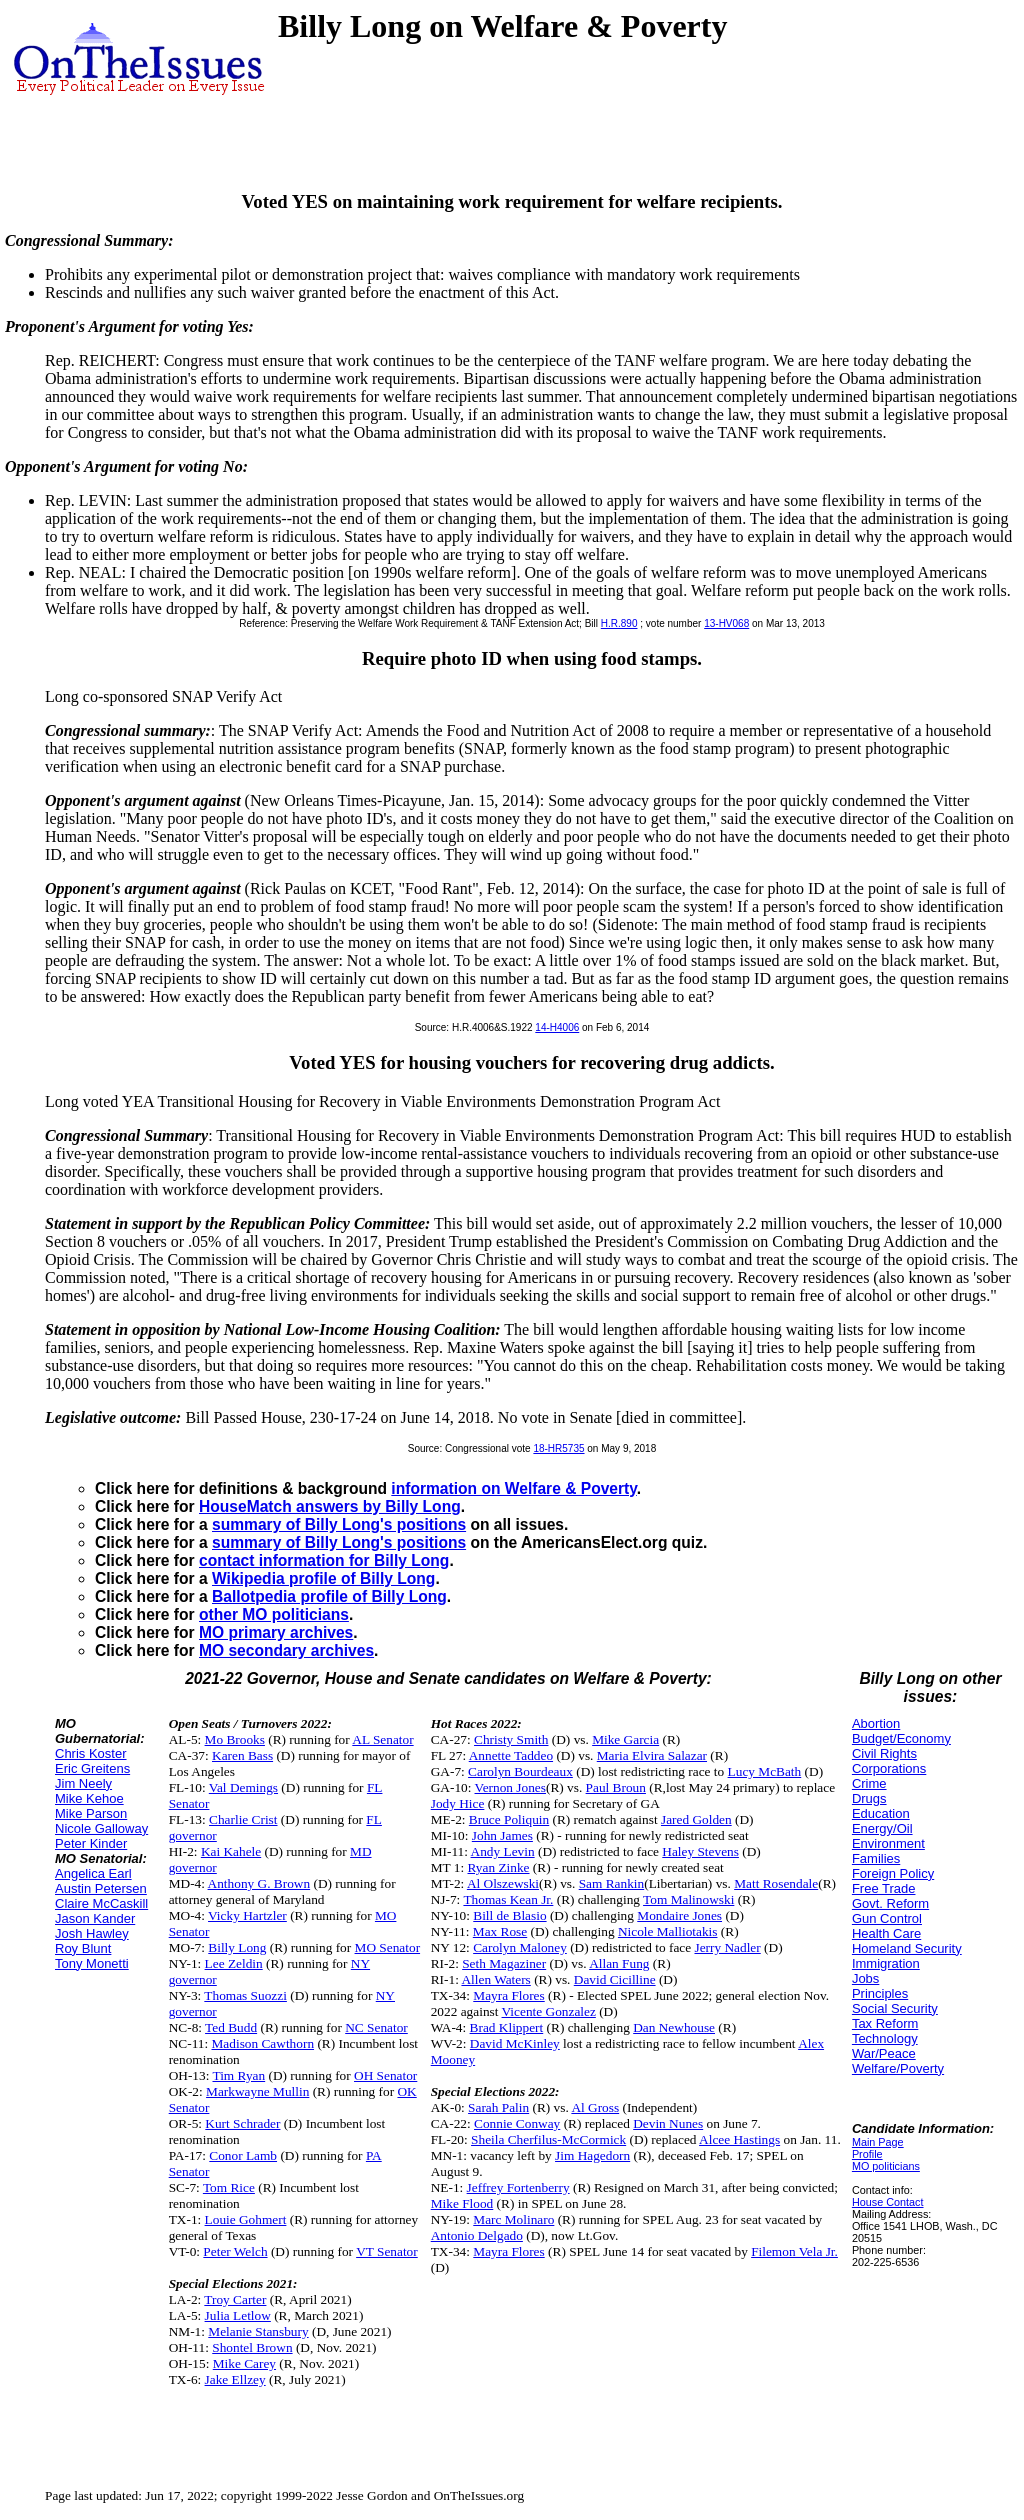 Image resolution: width=1024 pixels, height=2520 pixels. Describe the element at coordinates (619, 1963) in the screenshot. I see `Allan Fung` at that location.